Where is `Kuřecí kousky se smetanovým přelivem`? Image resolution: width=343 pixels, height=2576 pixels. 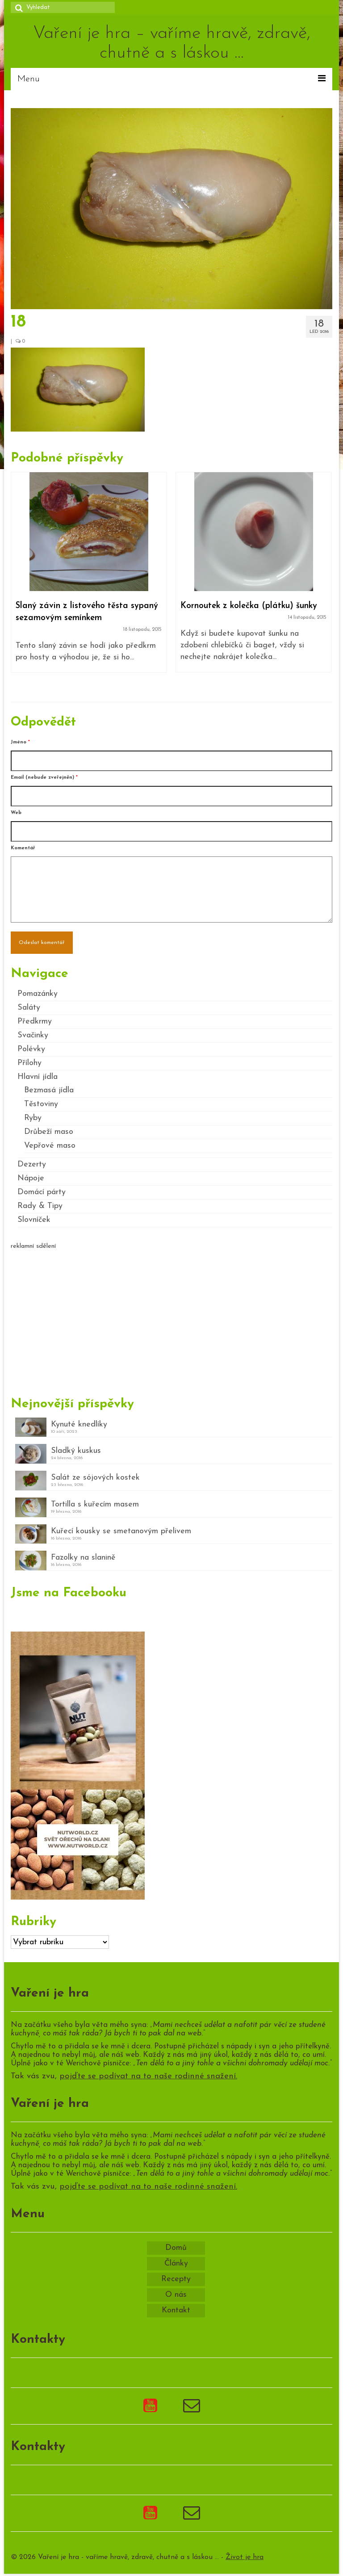 Kuřecí kousky se smetanovým přelivem is located at coordinates (121, 1531).